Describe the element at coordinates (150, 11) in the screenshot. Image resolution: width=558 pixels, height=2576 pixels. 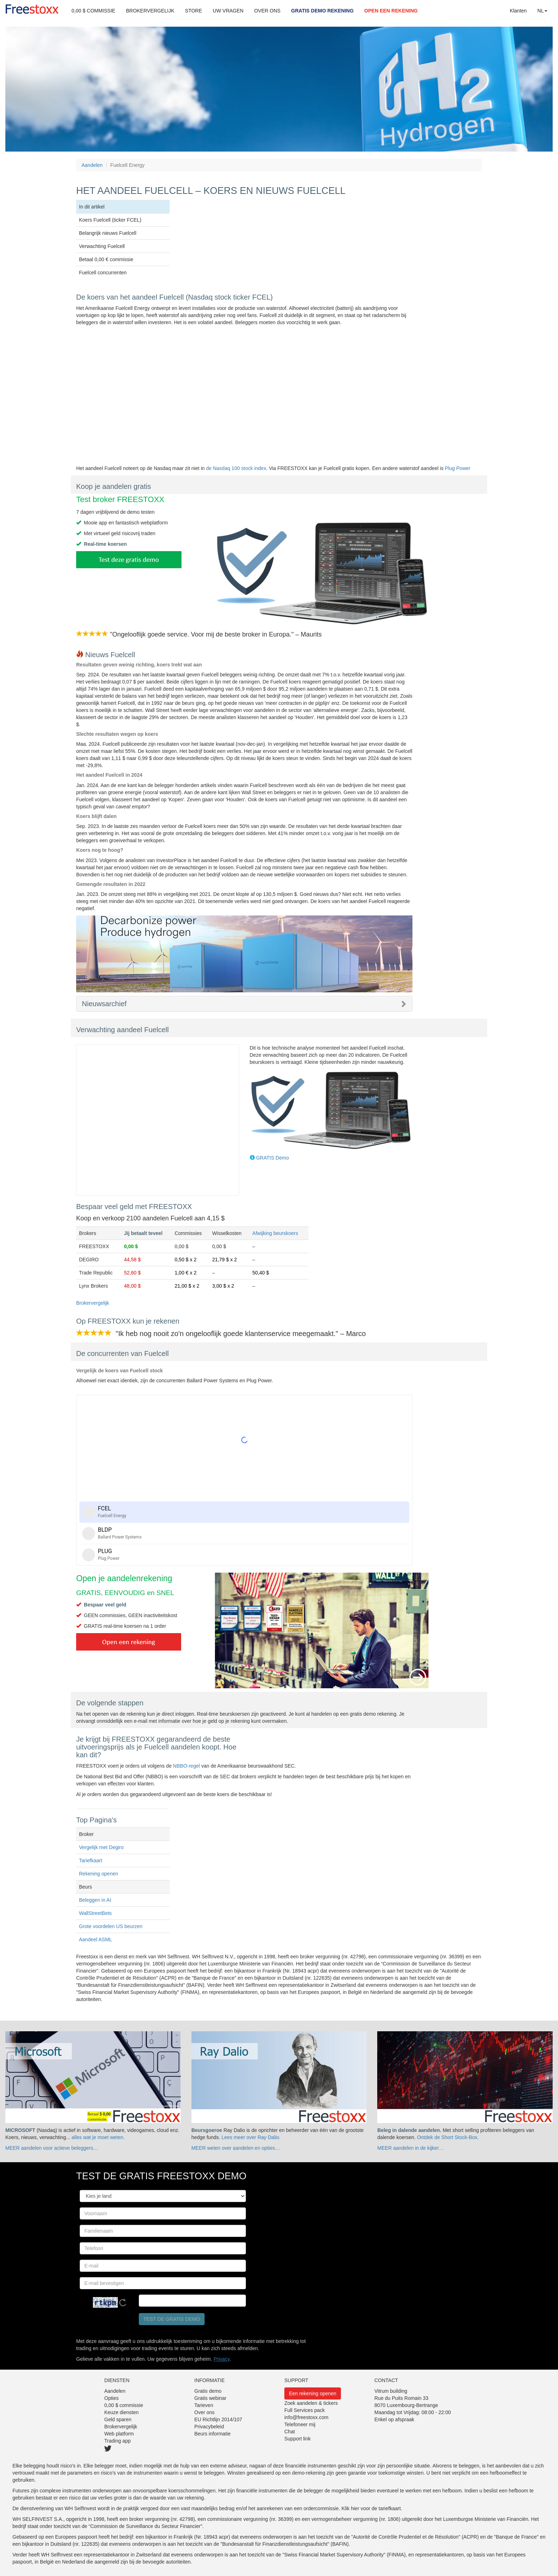
I see `BROKERVERGELIJK` at that location.